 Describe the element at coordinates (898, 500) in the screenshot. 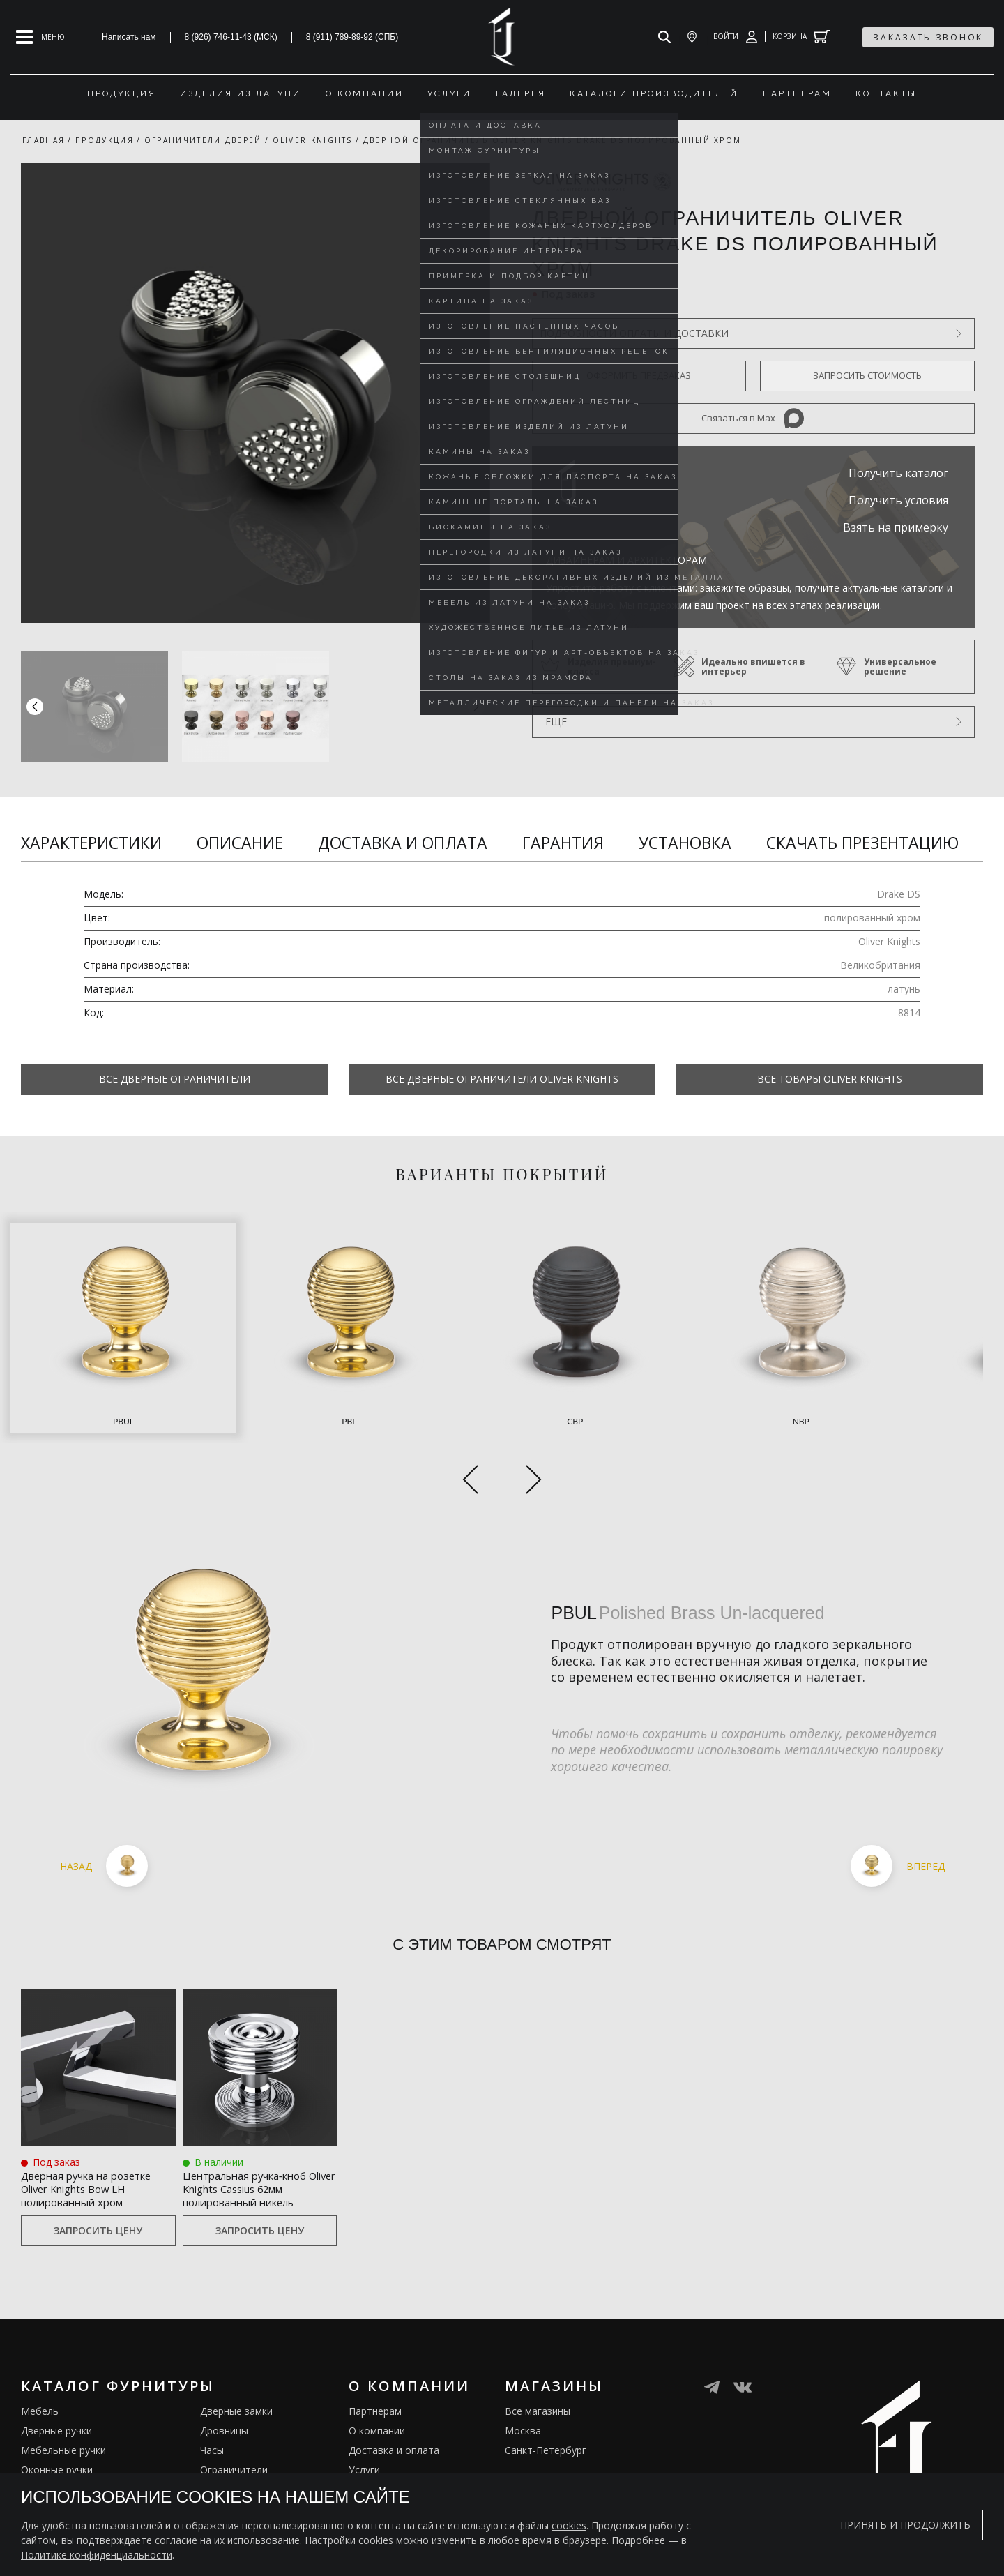

I see `Получить условия` at that location.